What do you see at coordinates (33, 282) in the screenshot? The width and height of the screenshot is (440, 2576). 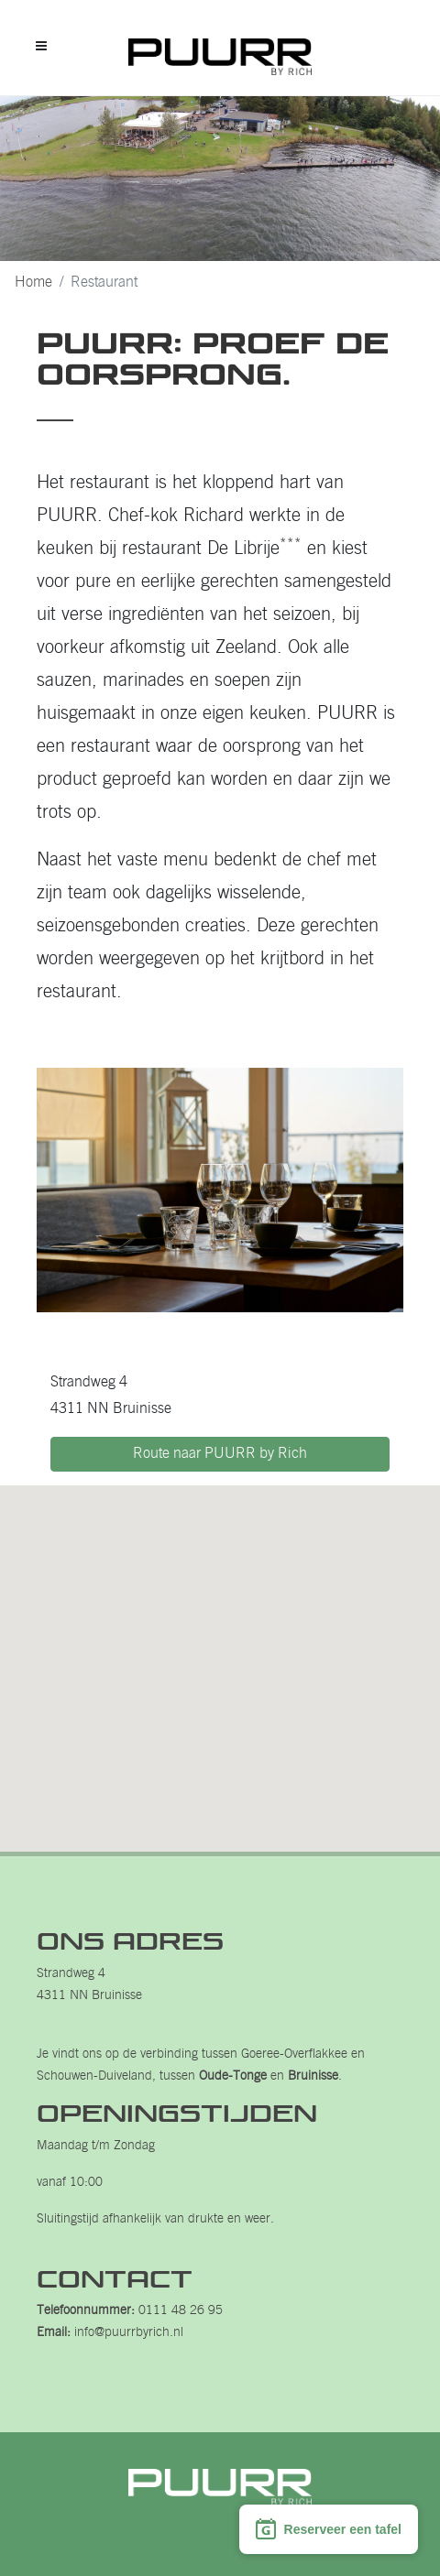 I see `Home` at bounding box center [33, 282].